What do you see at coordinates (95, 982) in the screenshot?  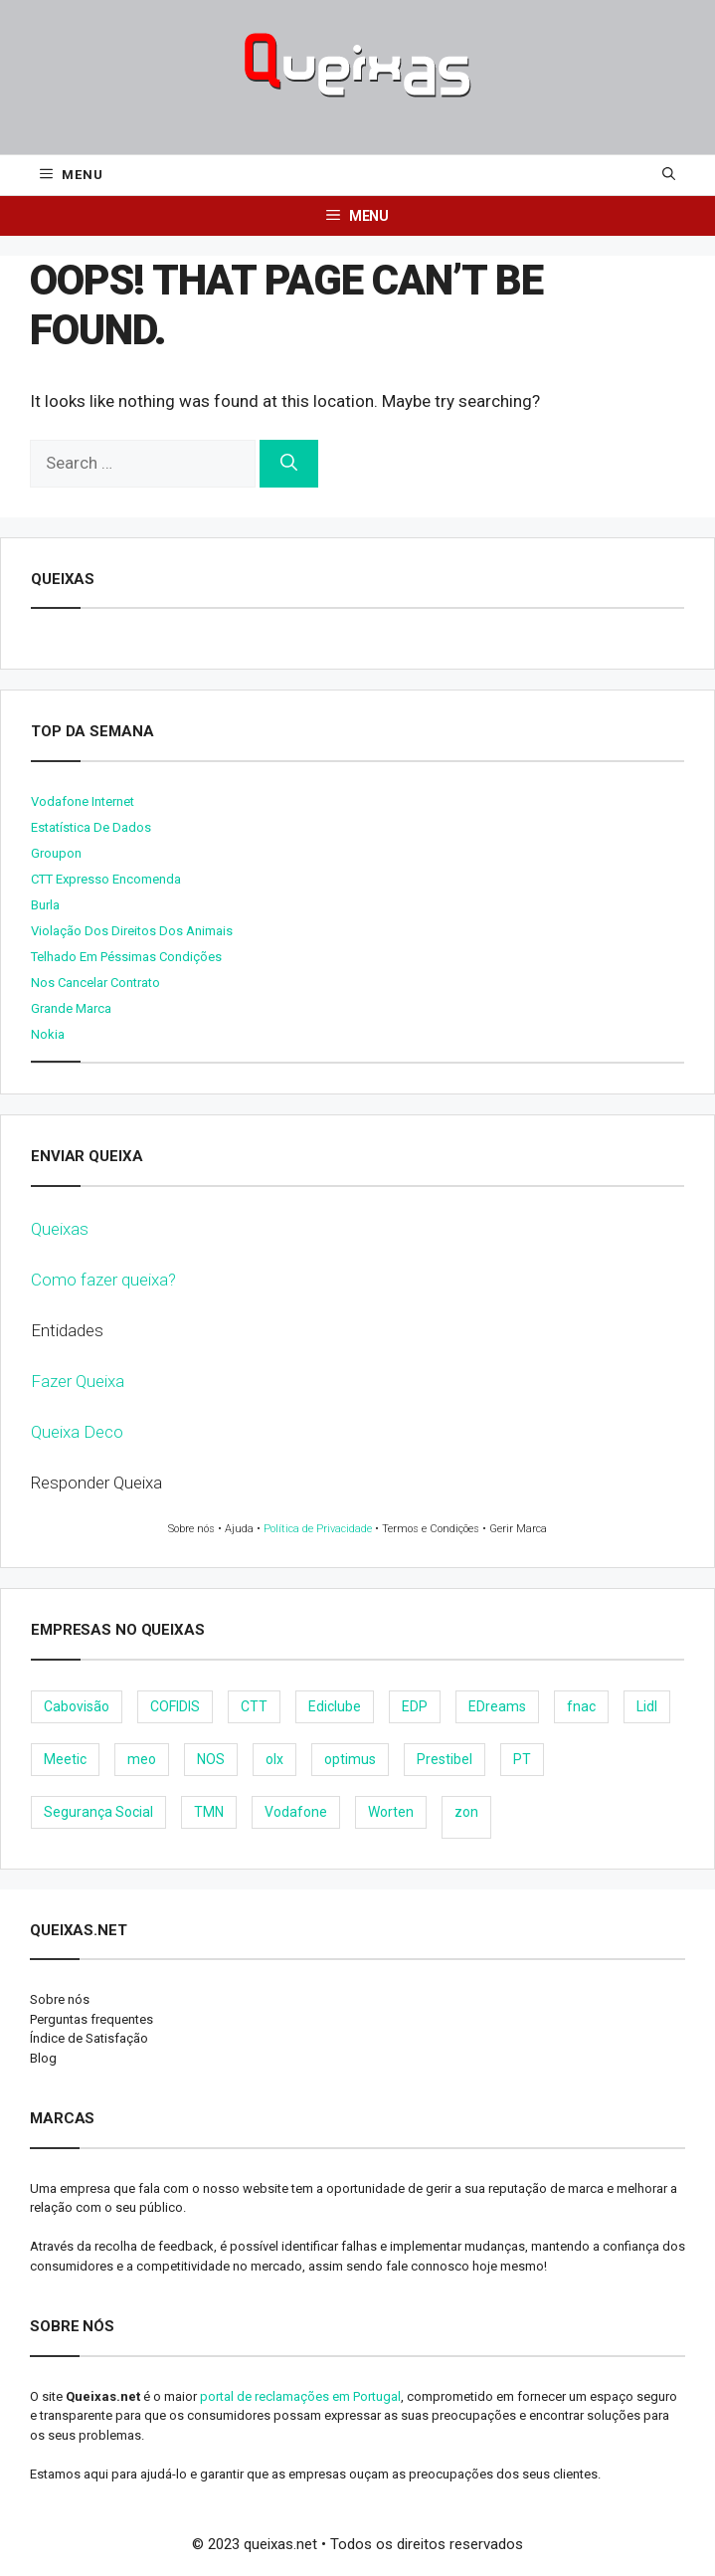 I see `Nos cancelar contrato` at bounding box center [95, 982].